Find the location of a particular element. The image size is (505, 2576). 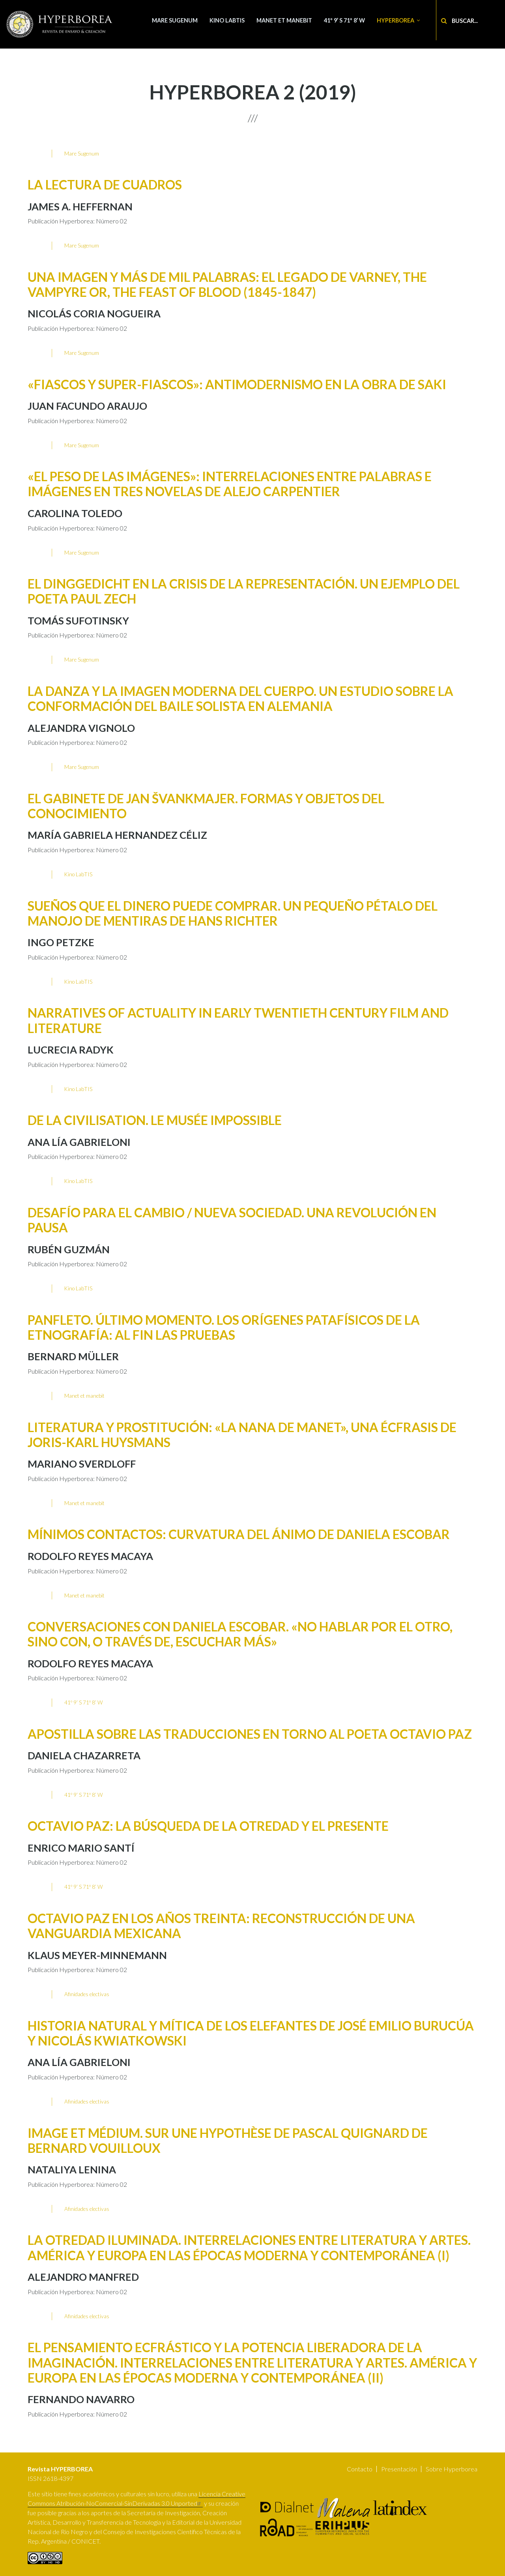

La lectura de cuadros is located at coordinates (105, 184).